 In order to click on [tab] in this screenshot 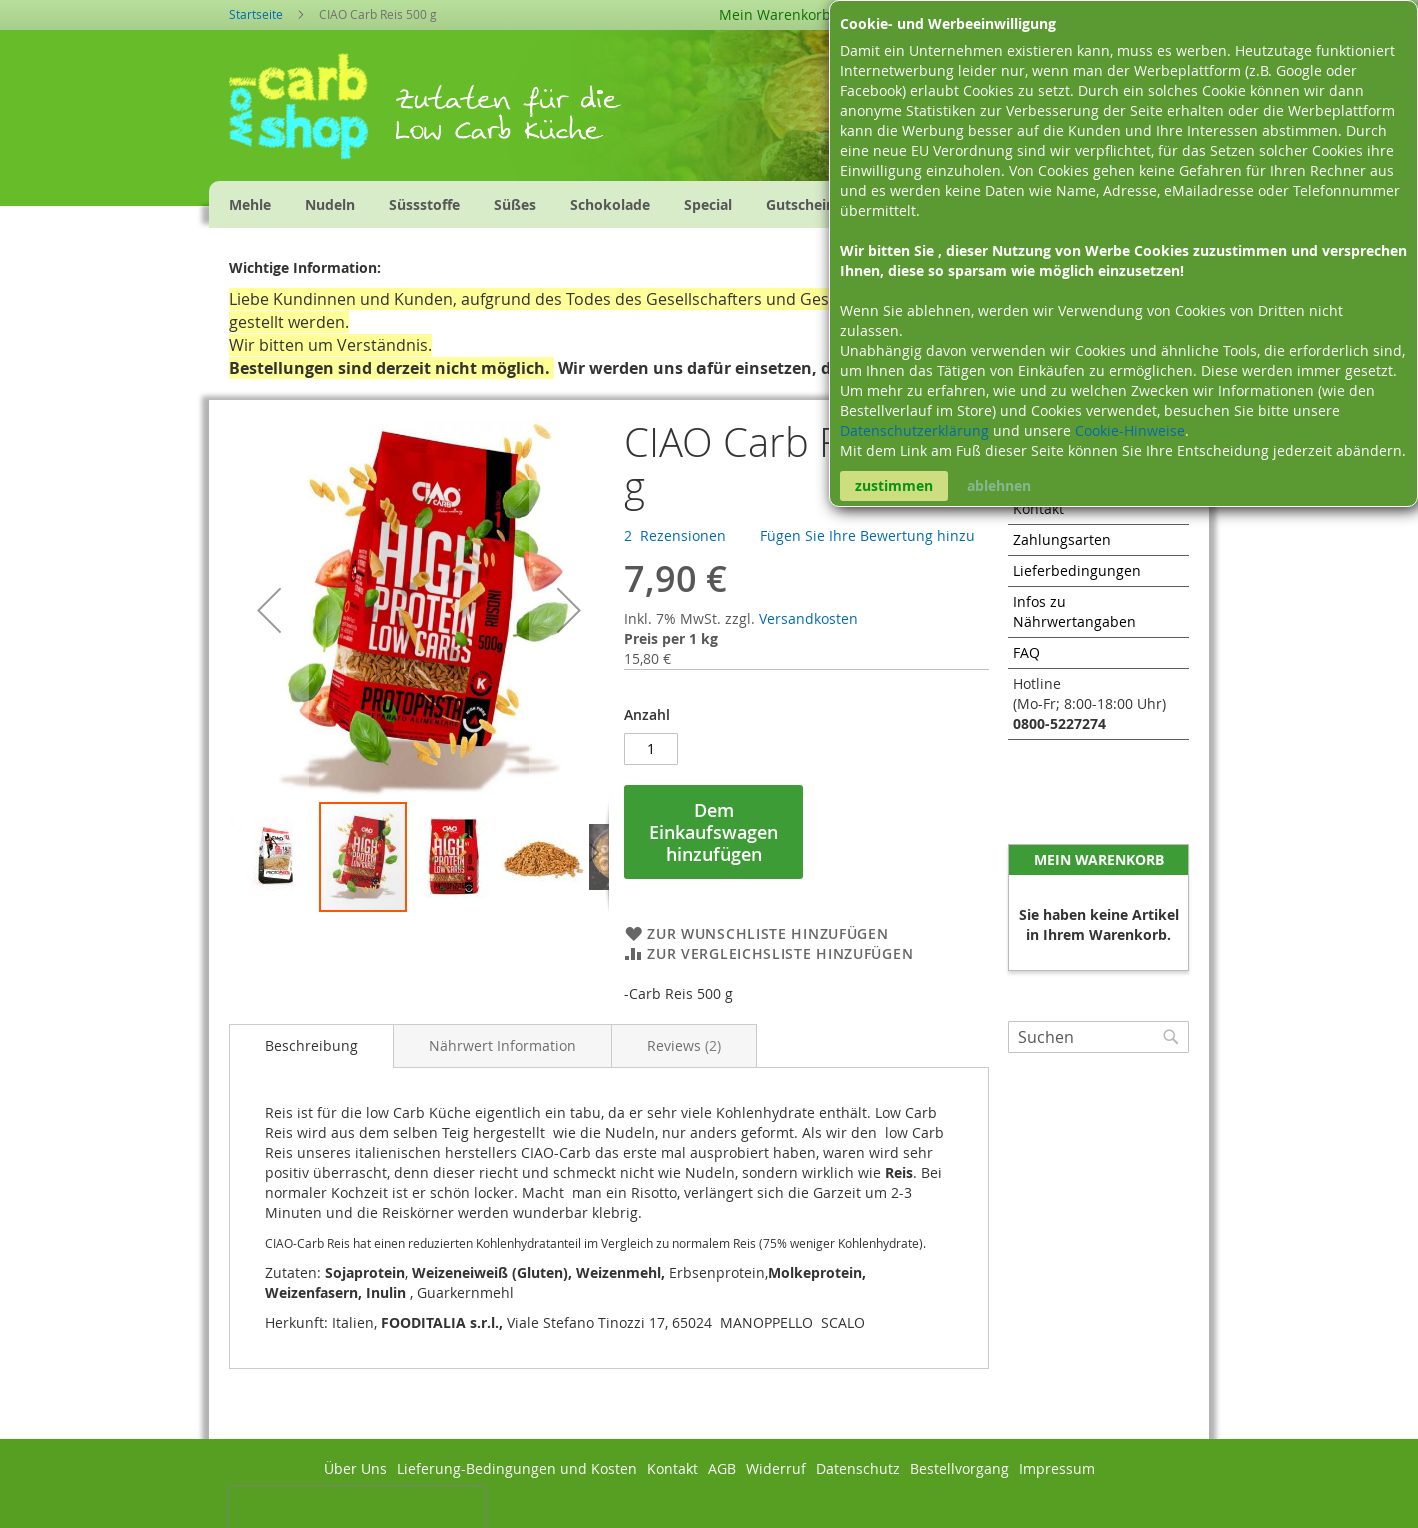, I will do `click(311, 1046)`.